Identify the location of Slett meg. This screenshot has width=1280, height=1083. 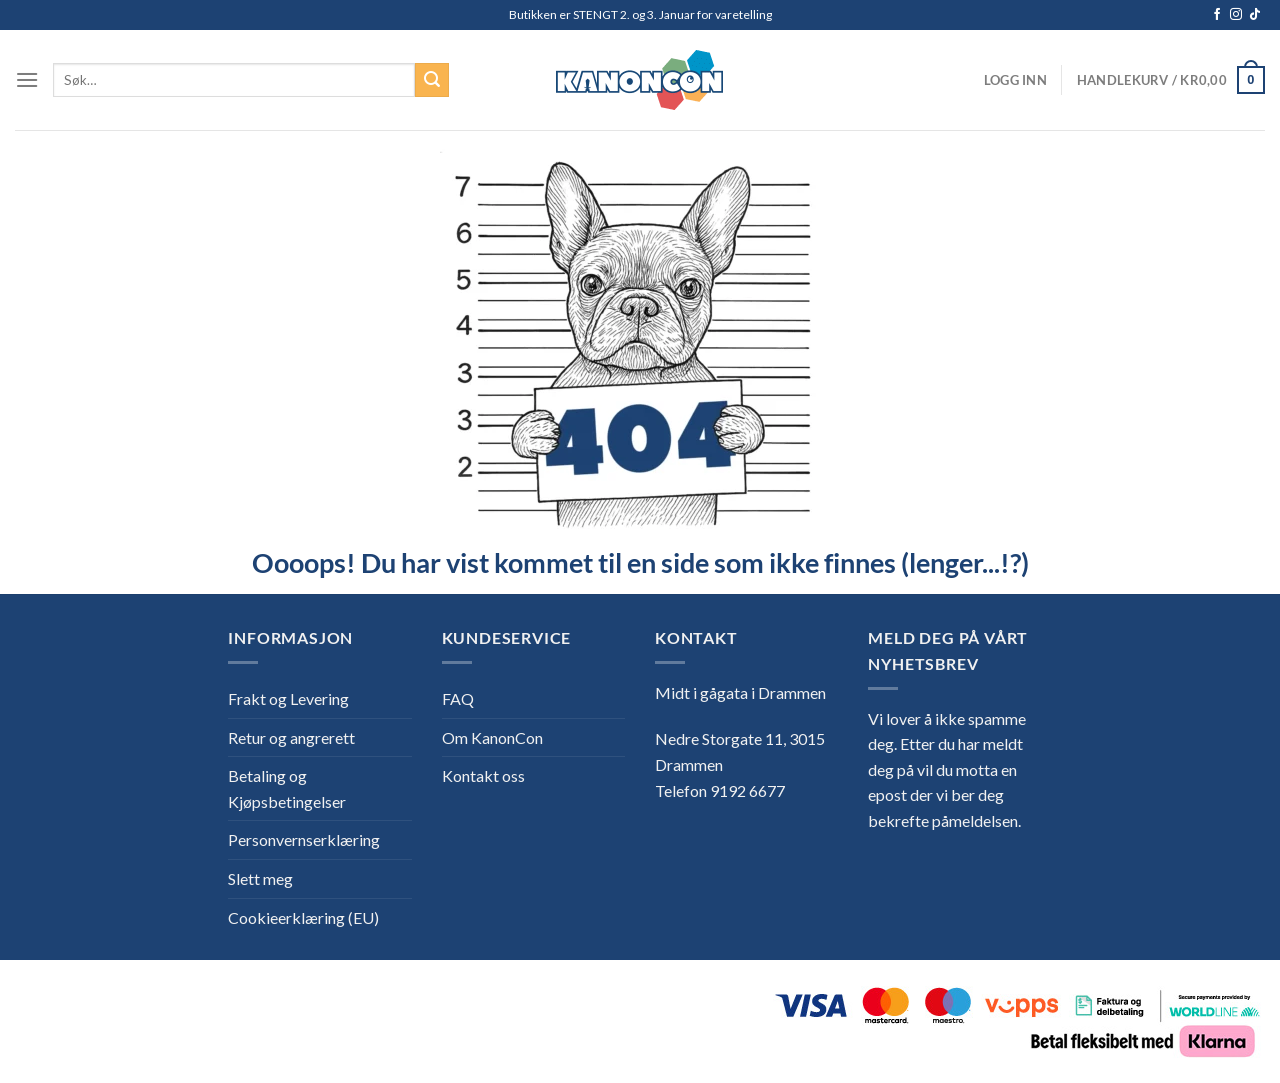
(260, 878).